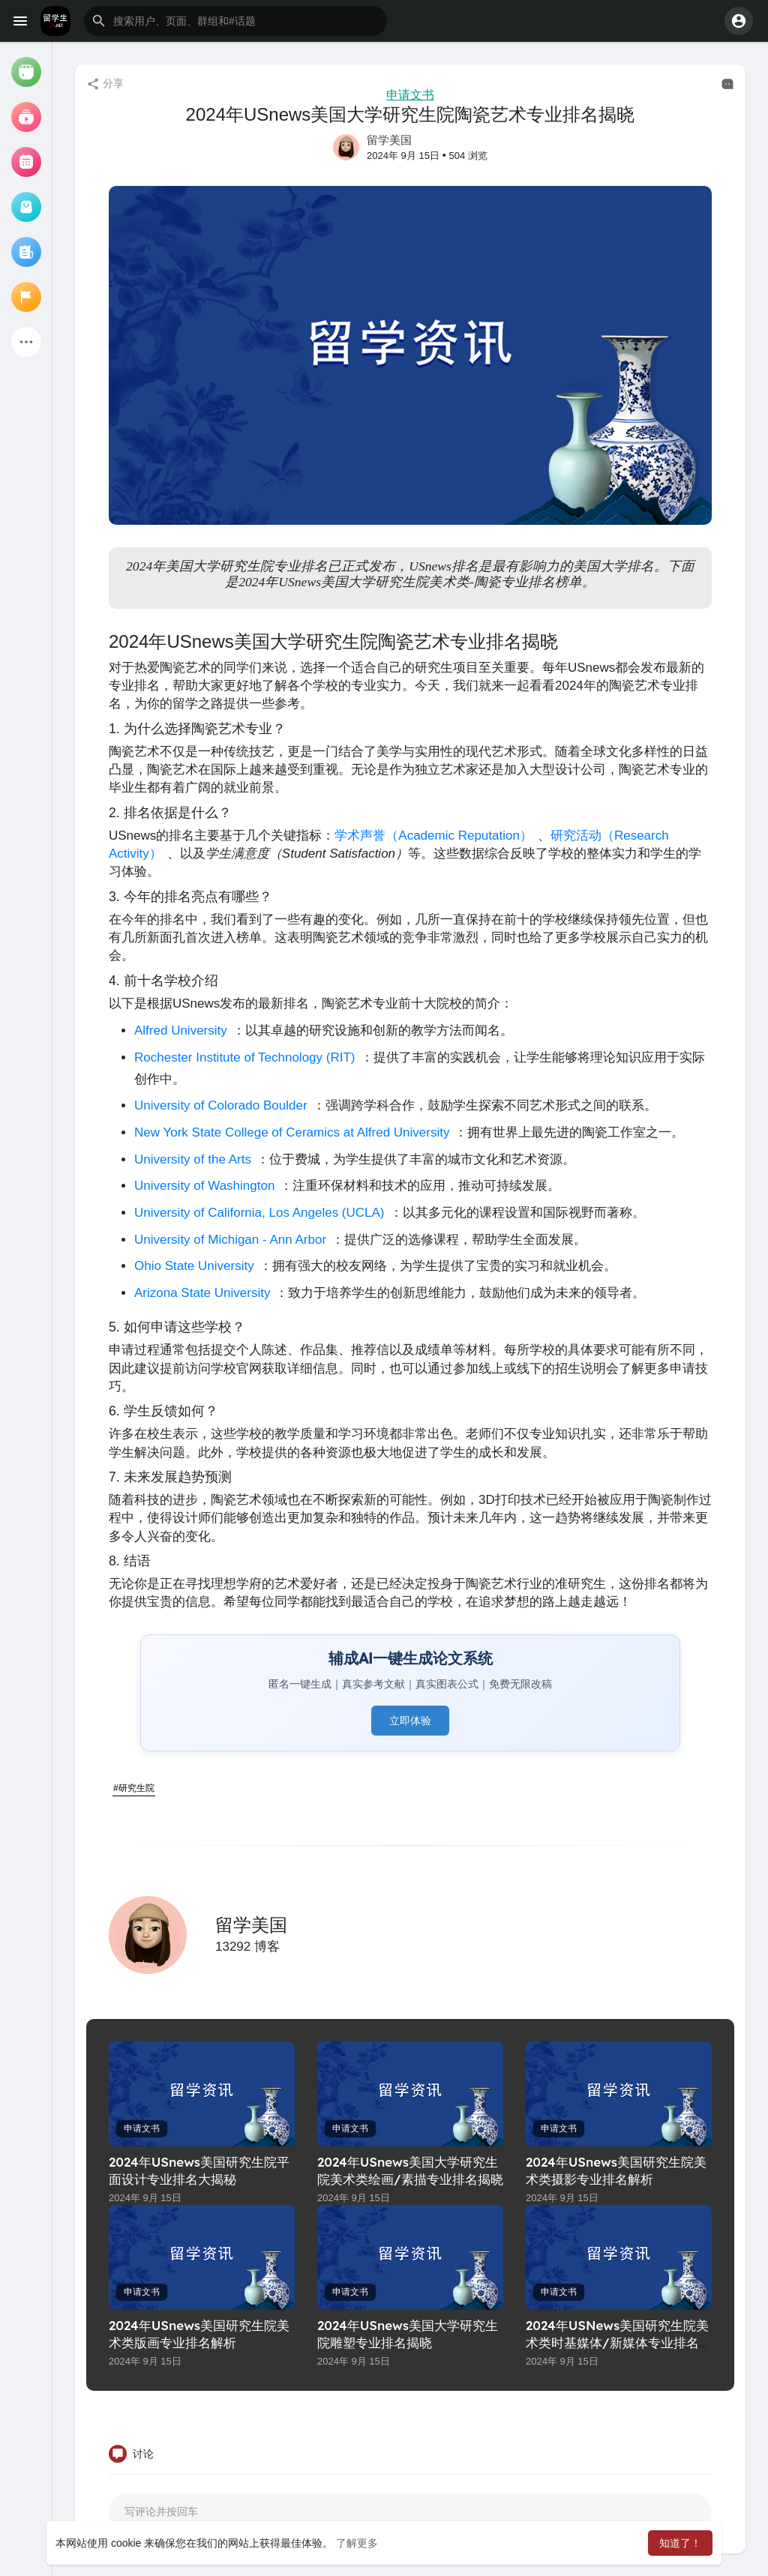  What do you see at coordinates (105, 84) in the screenshot?
I see `分享` at bounding box center [105, 84].